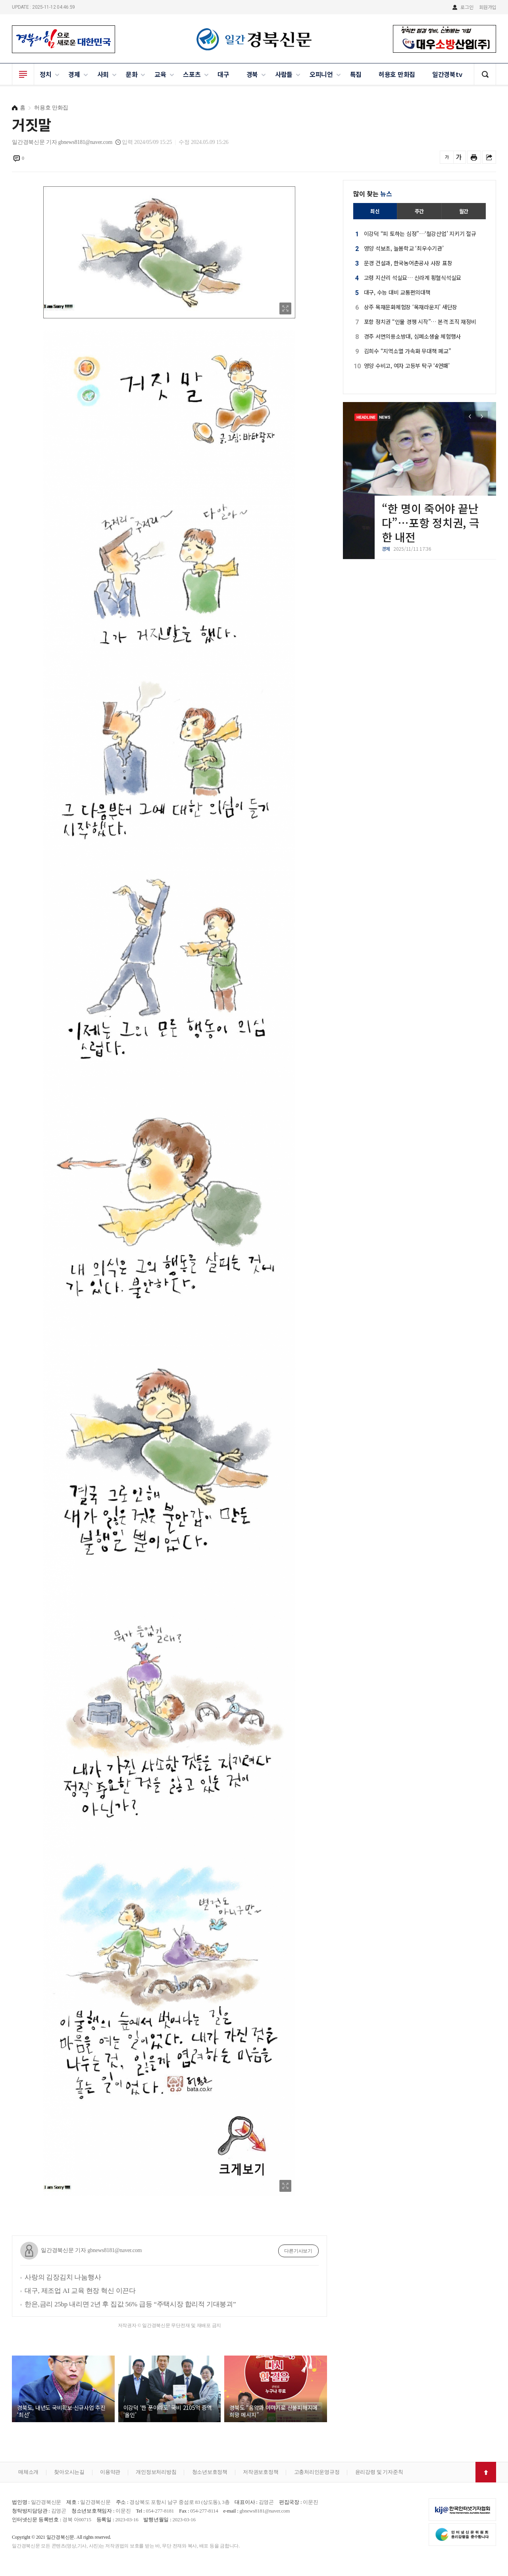  Describe the element at coordinates (459, 157) in the screenshot. I see `글씨를 크게` at that location.